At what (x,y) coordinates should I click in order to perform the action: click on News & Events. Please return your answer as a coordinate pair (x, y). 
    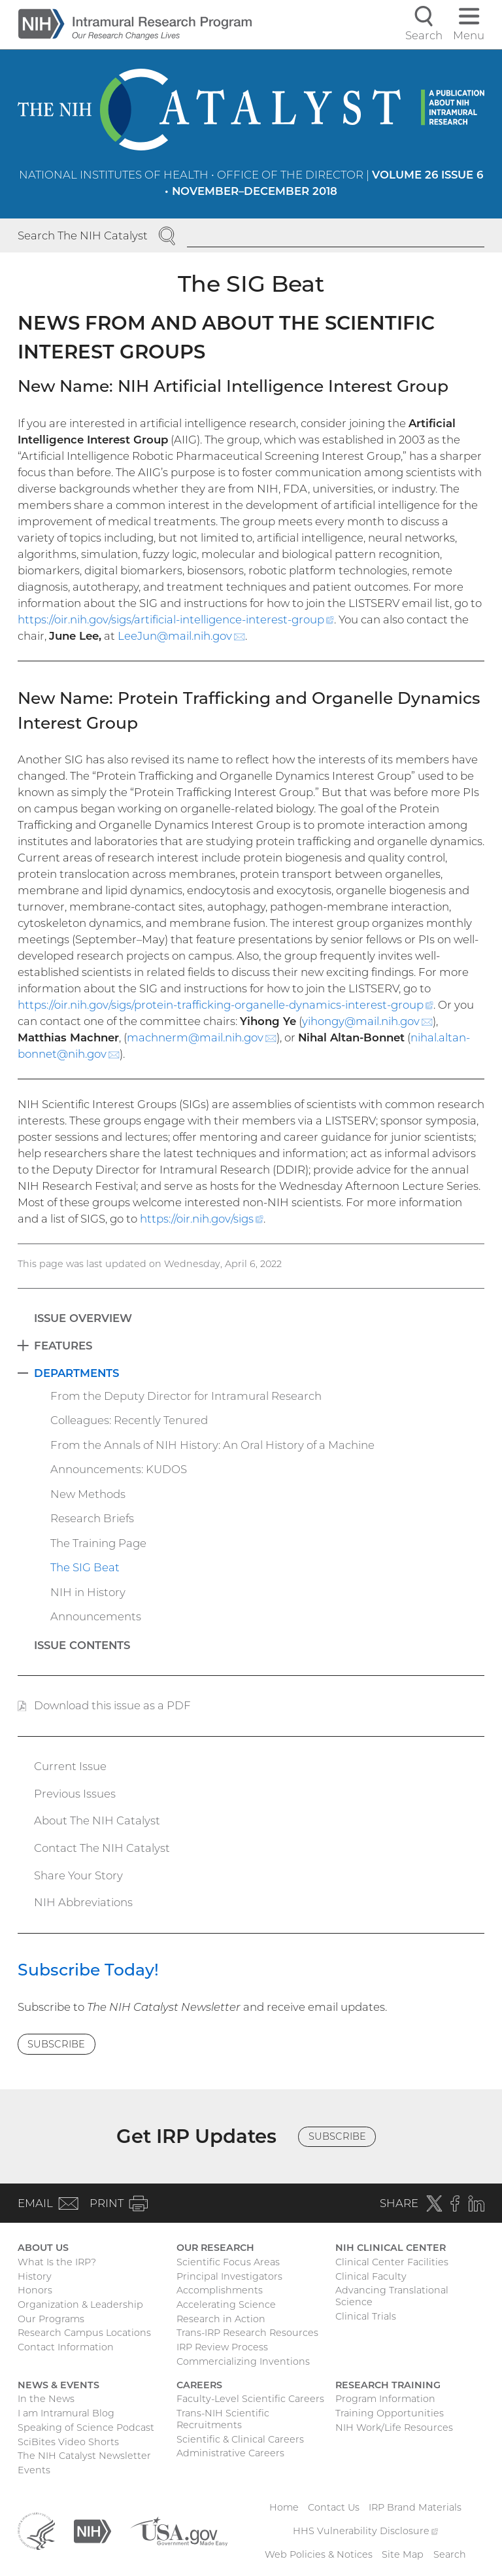
    Looking at the image, I should click on (58, 2385).